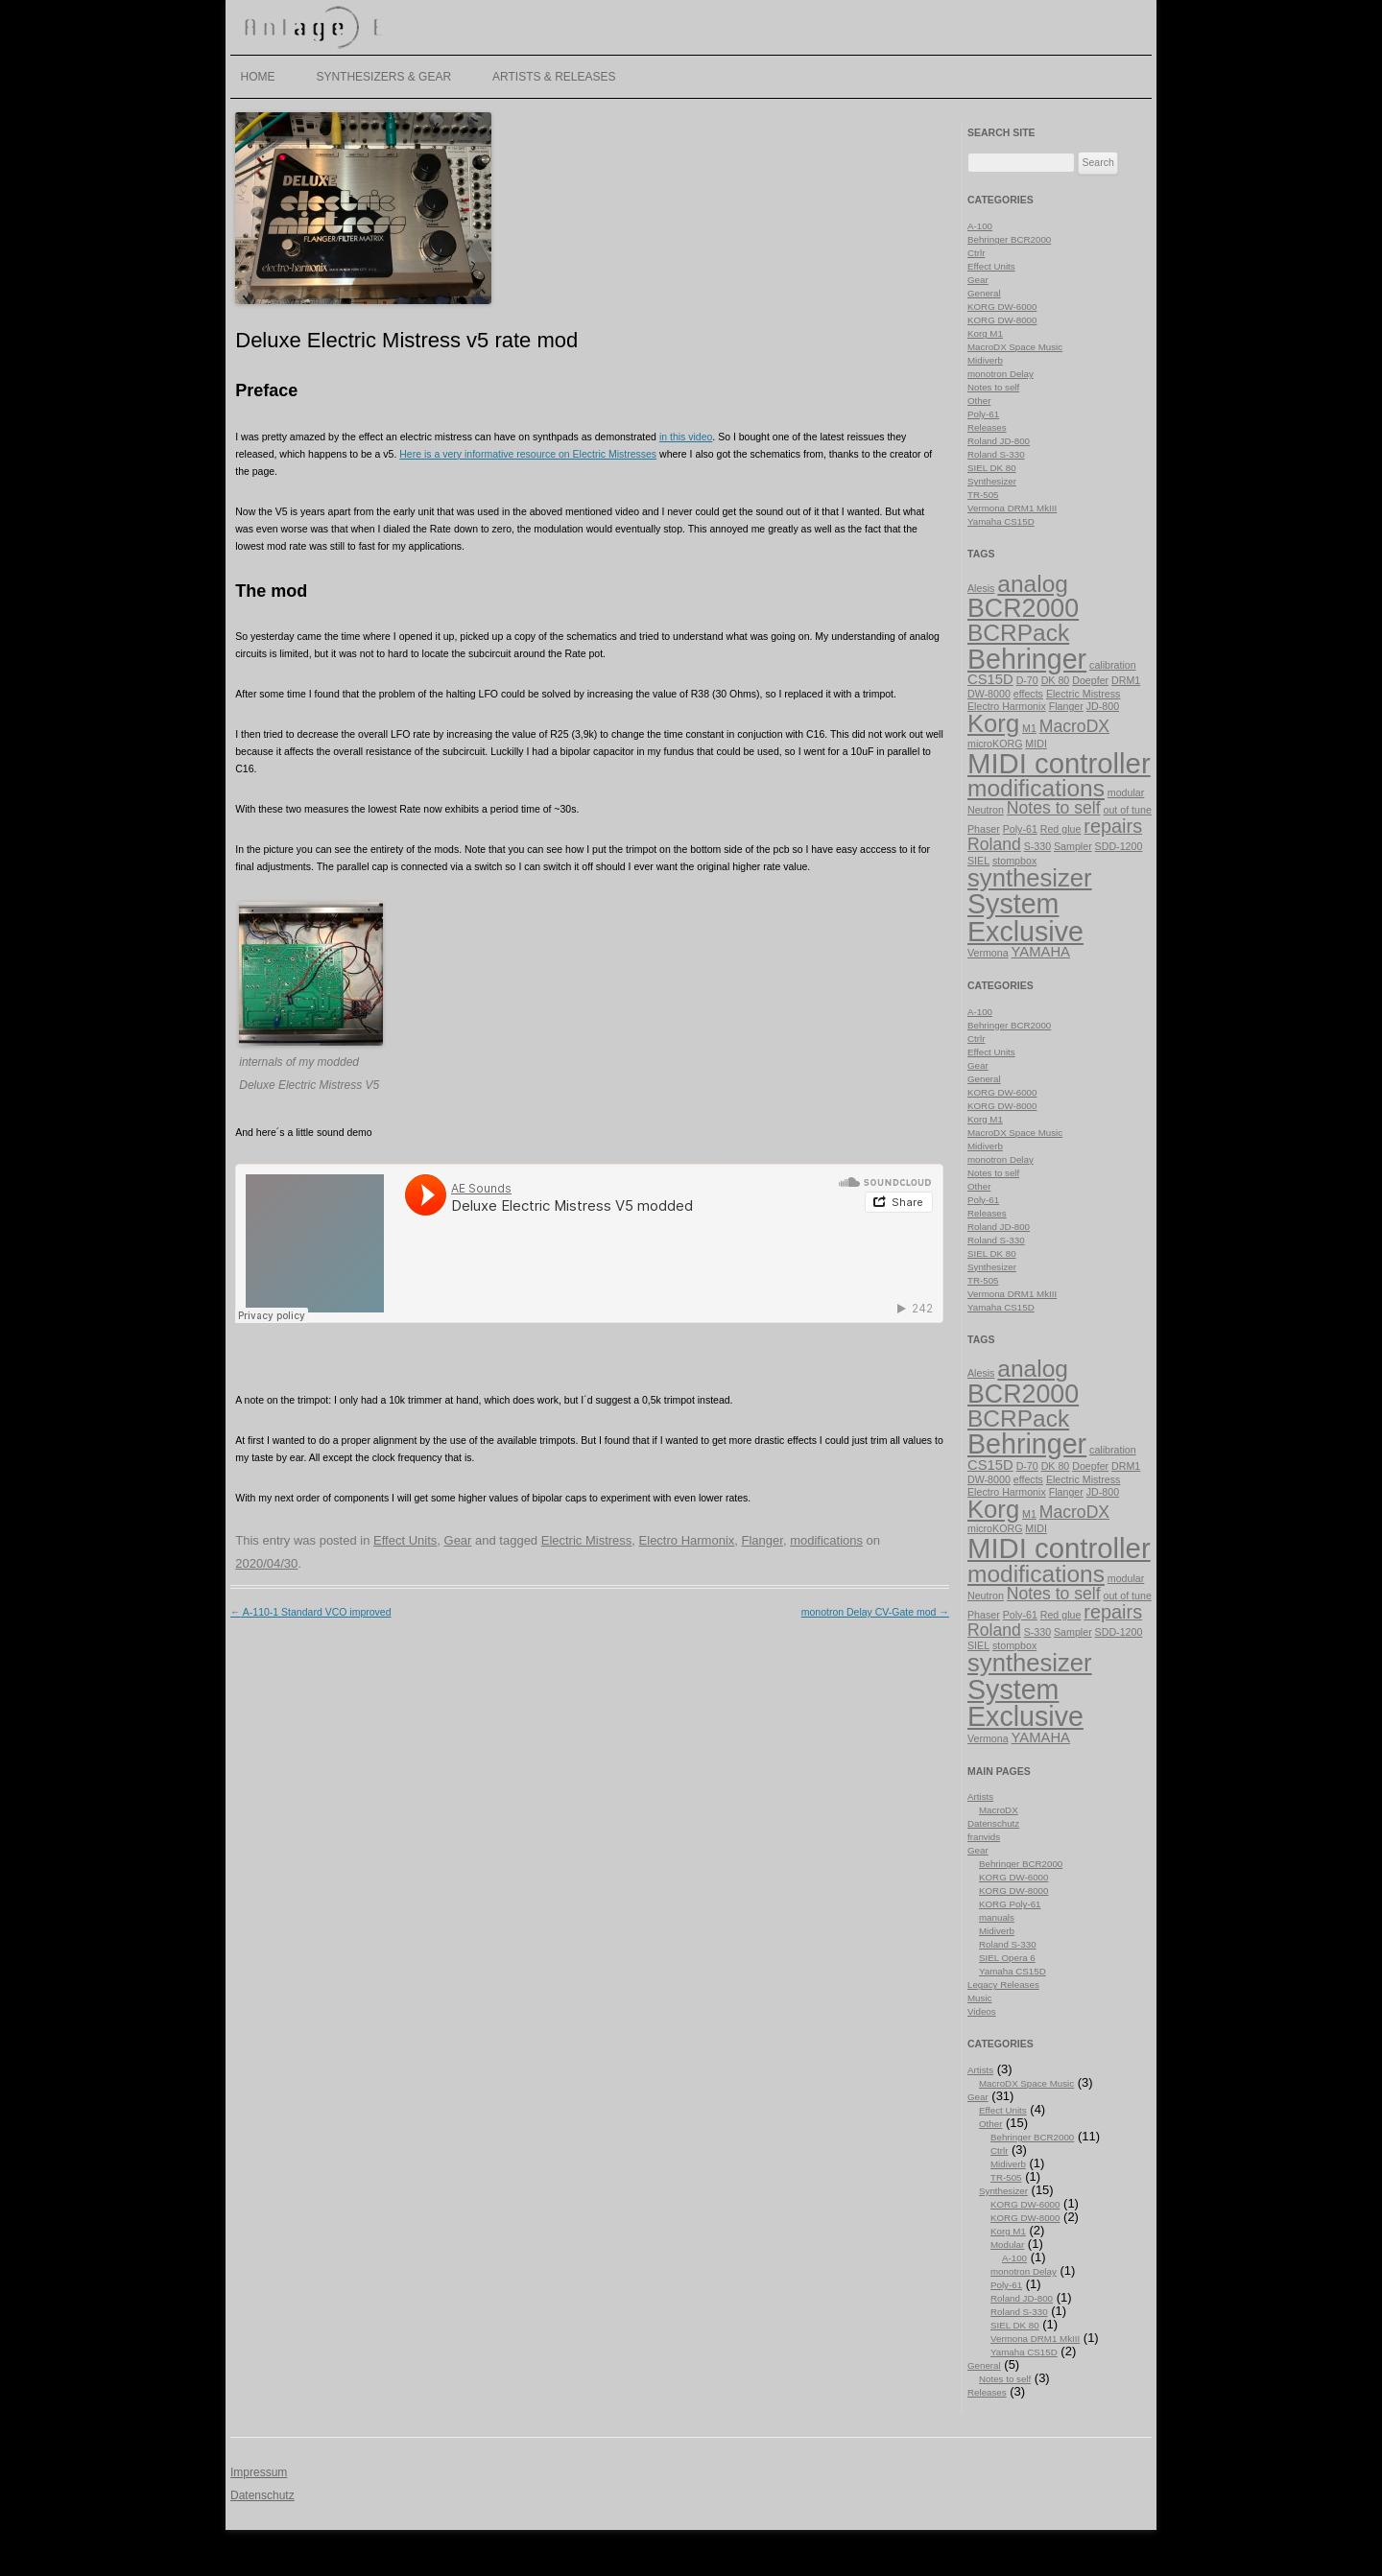  I want to click on SIEL [SIEL (1 item)], so click(978, 860).